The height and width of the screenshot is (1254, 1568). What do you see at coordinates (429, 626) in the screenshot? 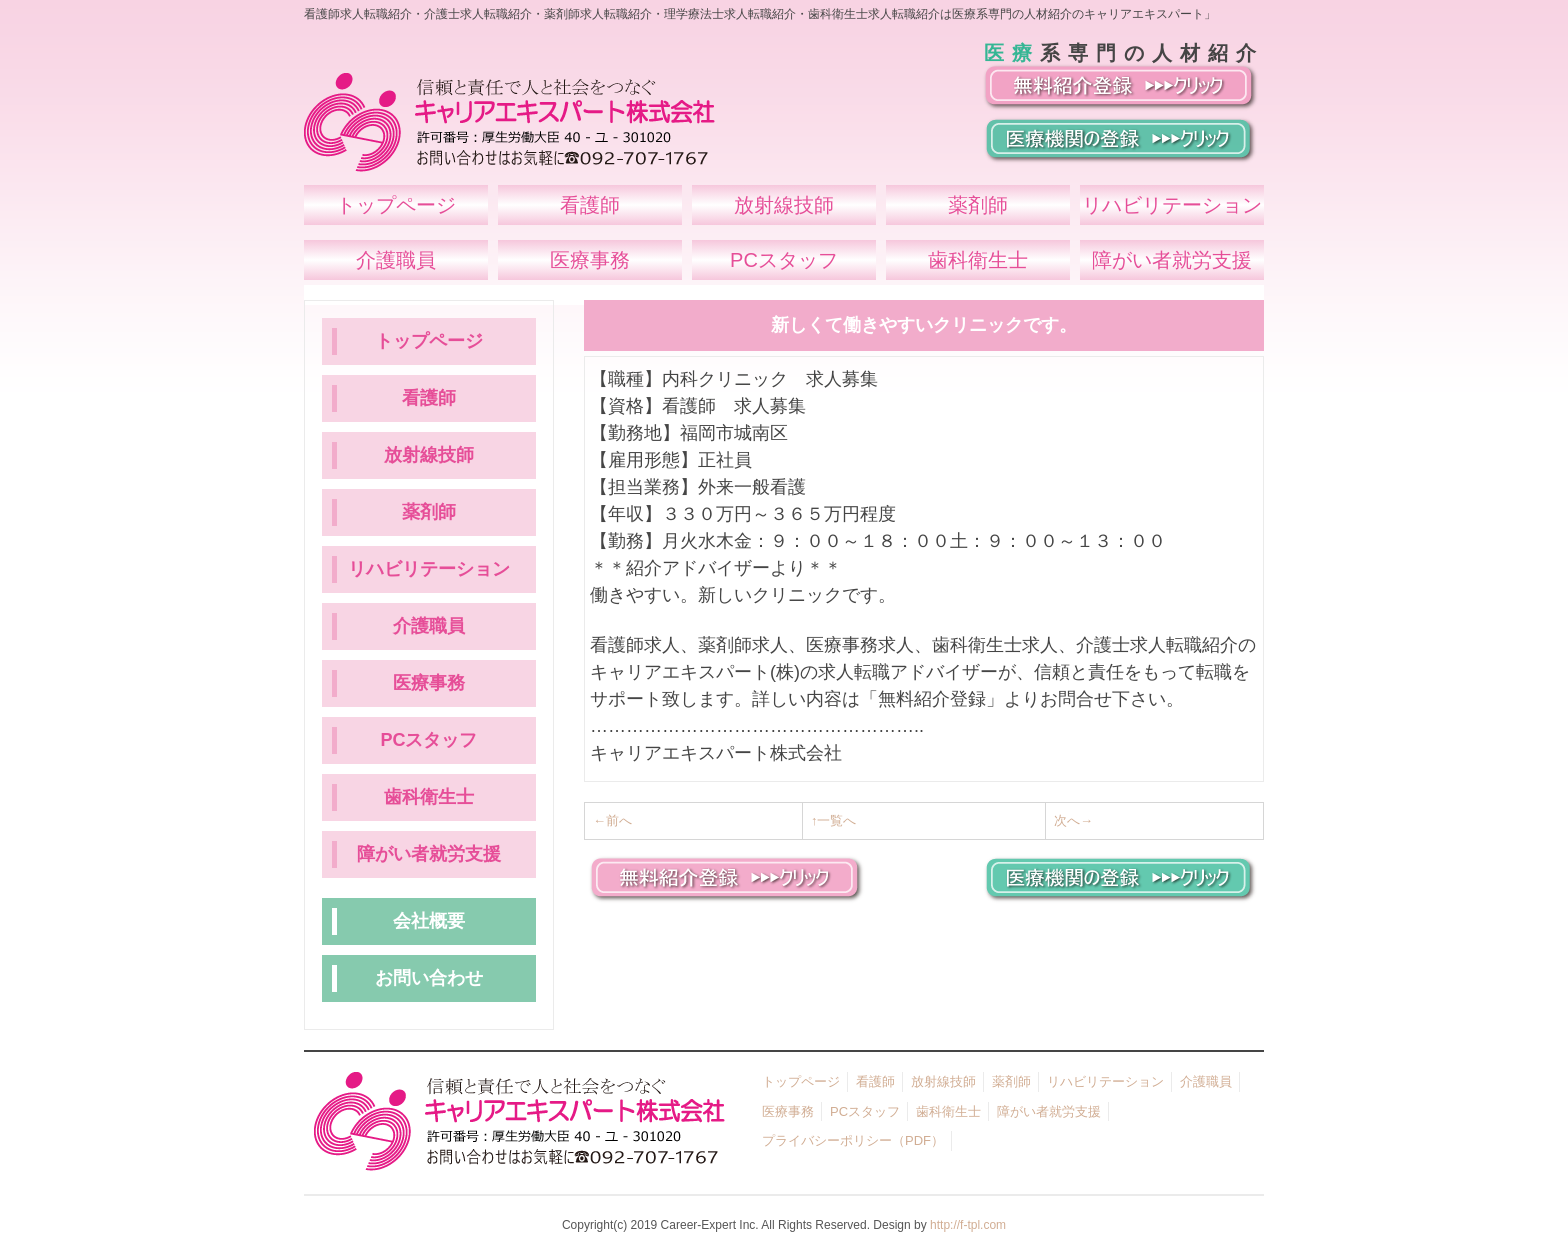
I see `介護職員` at bounding box center [429, 626].